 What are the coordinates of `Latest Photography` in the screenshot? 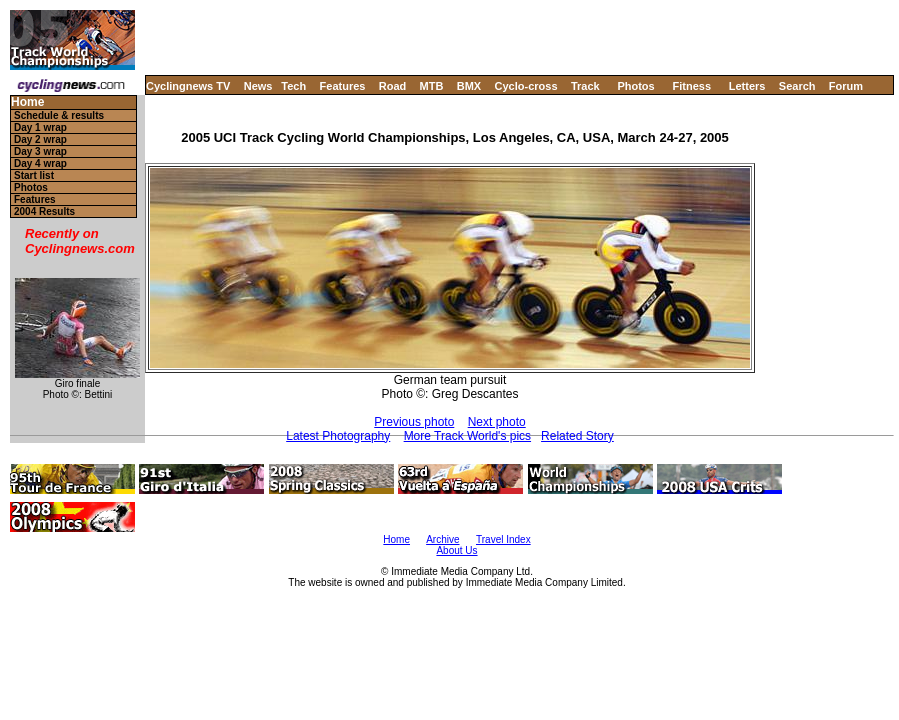 It's located at (338, 436).